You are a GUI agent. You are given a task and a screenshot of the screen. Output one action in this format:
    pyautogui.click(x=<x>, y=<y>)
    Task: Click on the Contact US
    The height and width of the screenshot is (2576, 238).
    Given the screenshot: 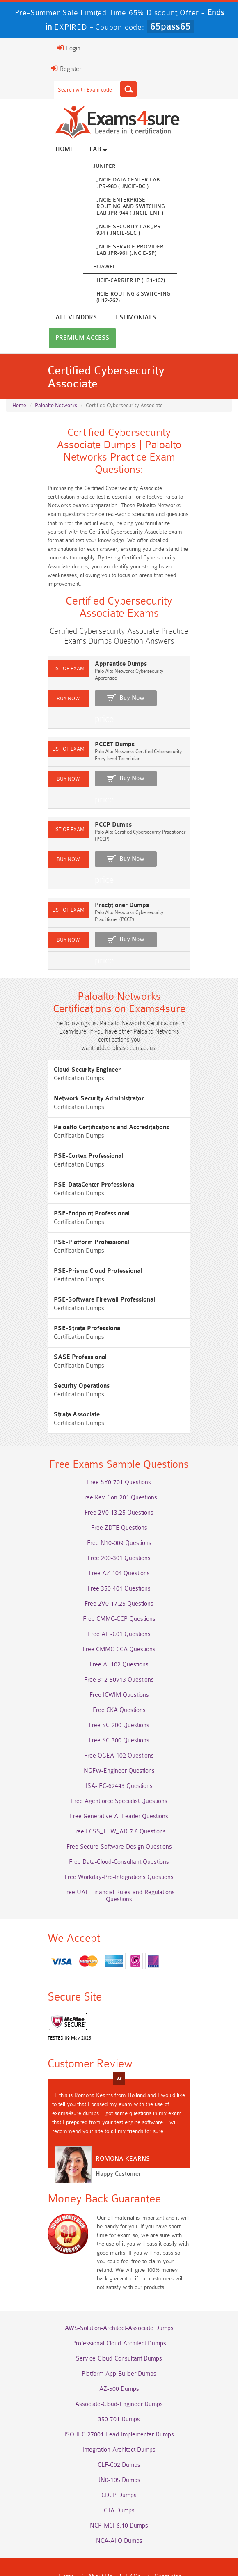 What is the action you would take?
    pyautogui.click(x=118, y=2543)
    